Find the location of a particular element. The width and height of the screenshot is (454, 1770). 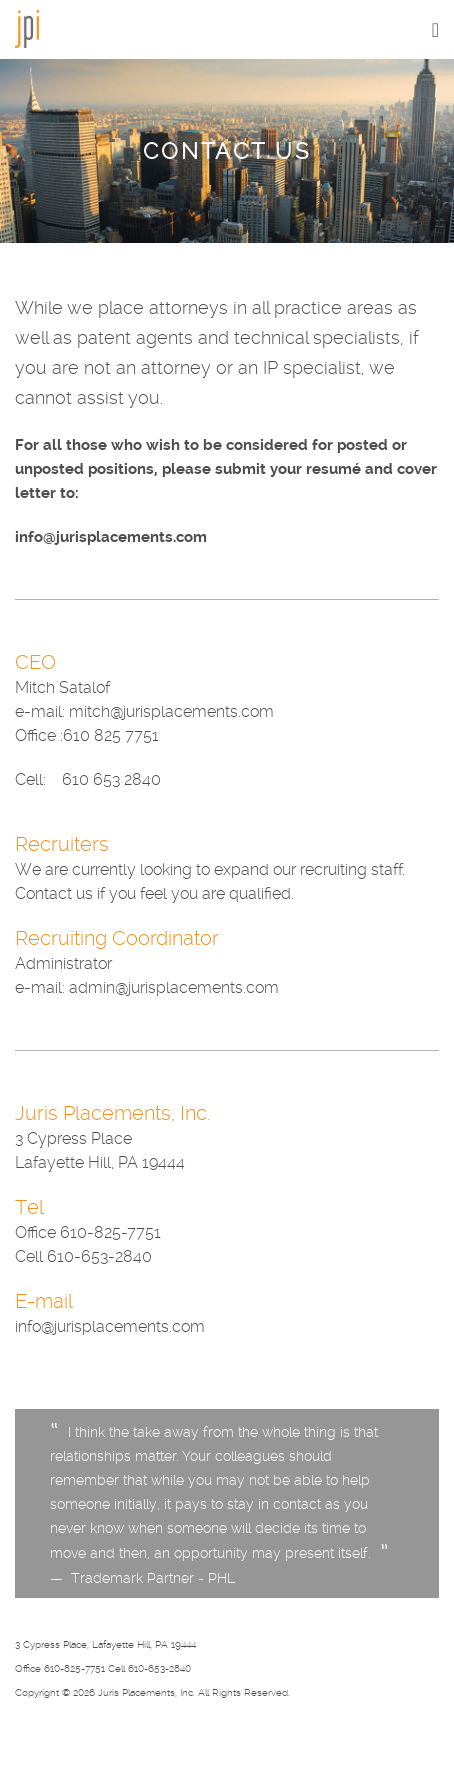

admin@jurisplacements.com is located at coordinates (174, 987).